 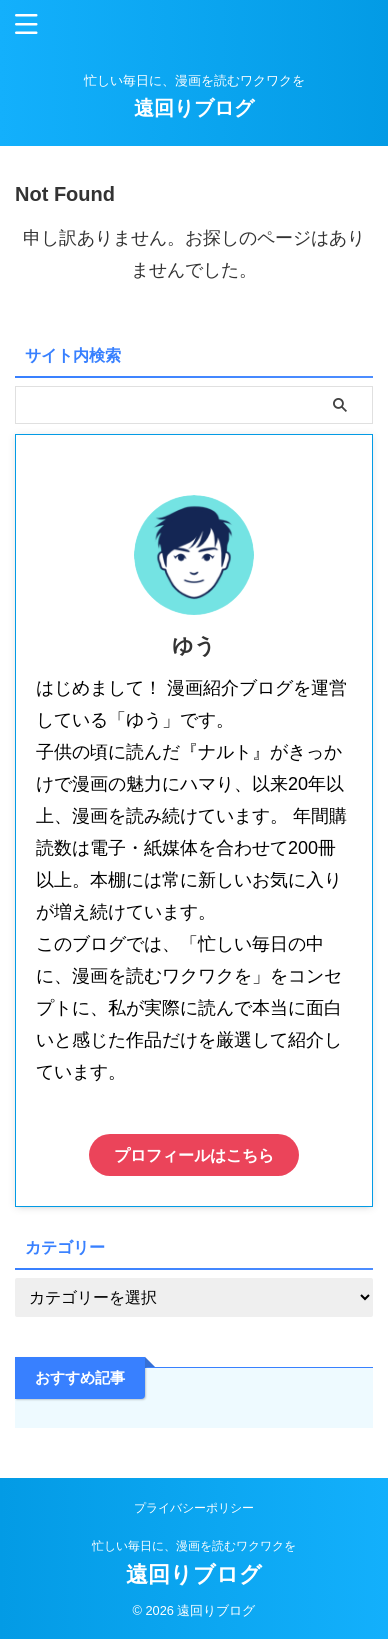 What do you see at coordinates (194, 1546) in the screenshot?
I see `忙しい毎日に、漫画を読むワクワクを` at bounding box center [194, 1546].